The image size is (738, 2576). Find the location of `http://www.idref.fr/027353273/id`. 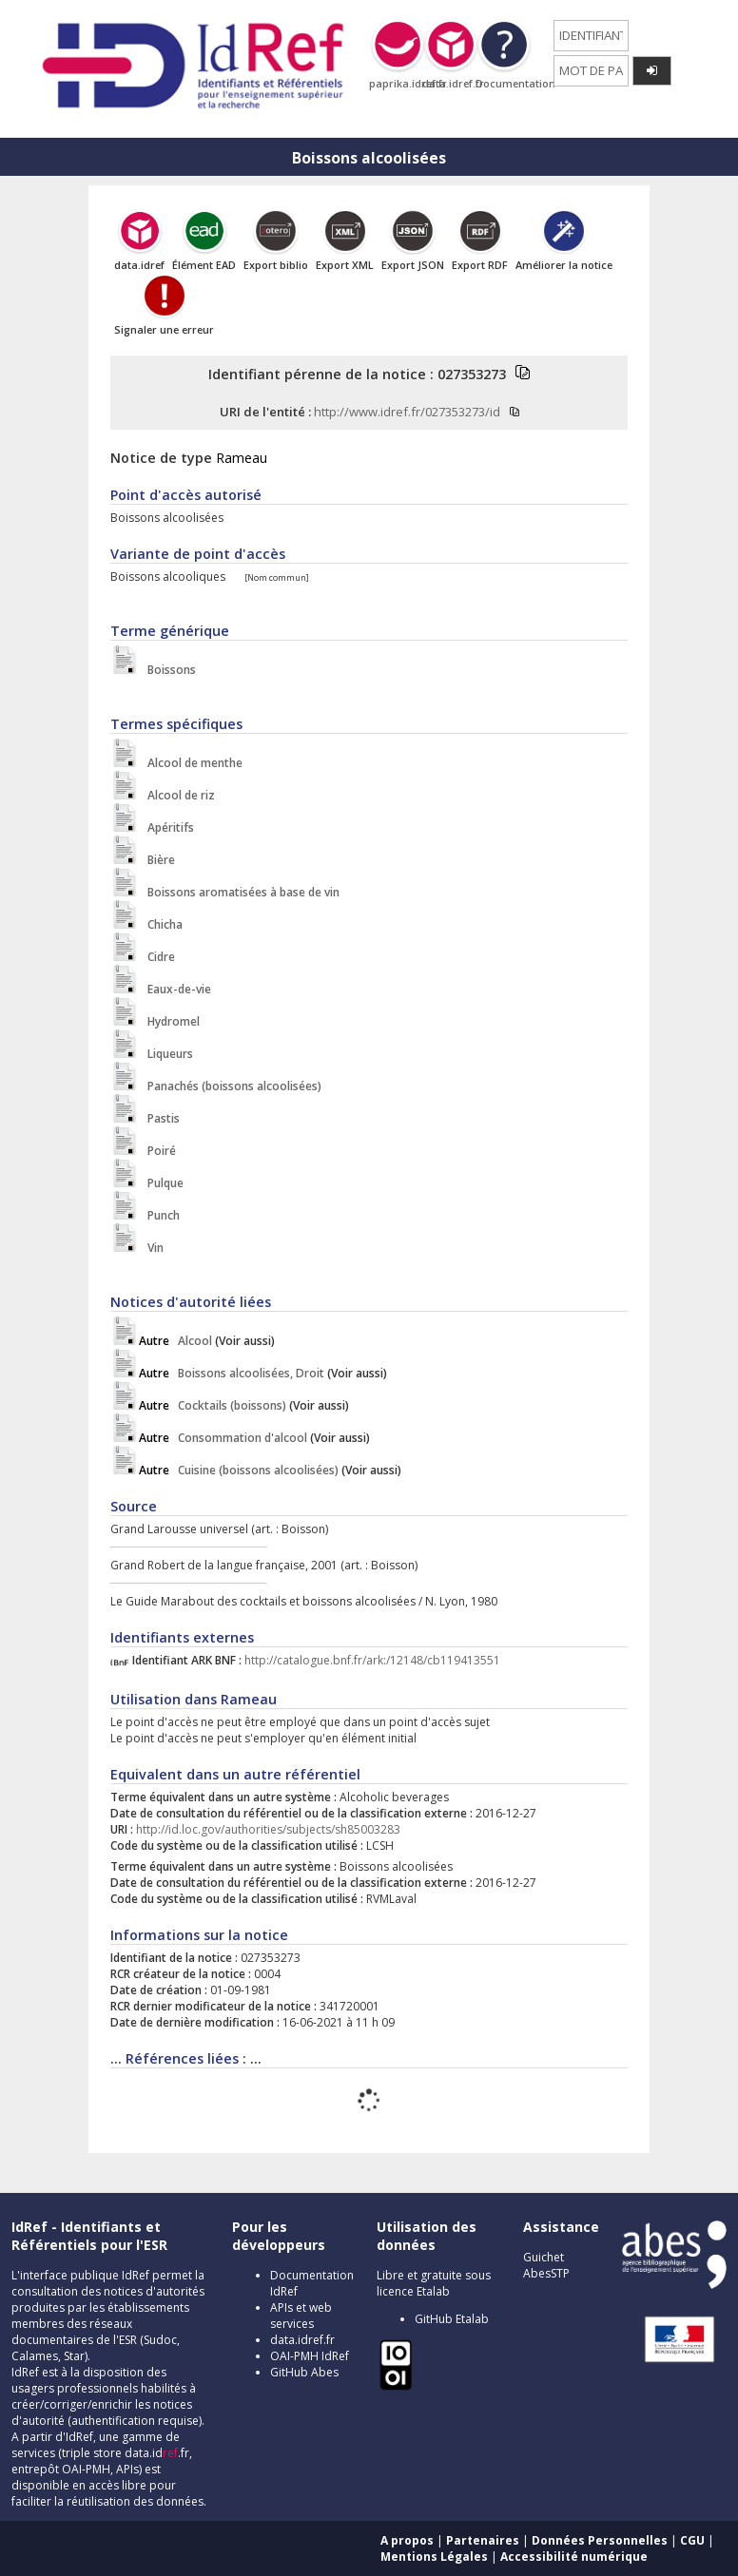

http://www.idref.fr/027353273/id is located at coordinates (407, 411).